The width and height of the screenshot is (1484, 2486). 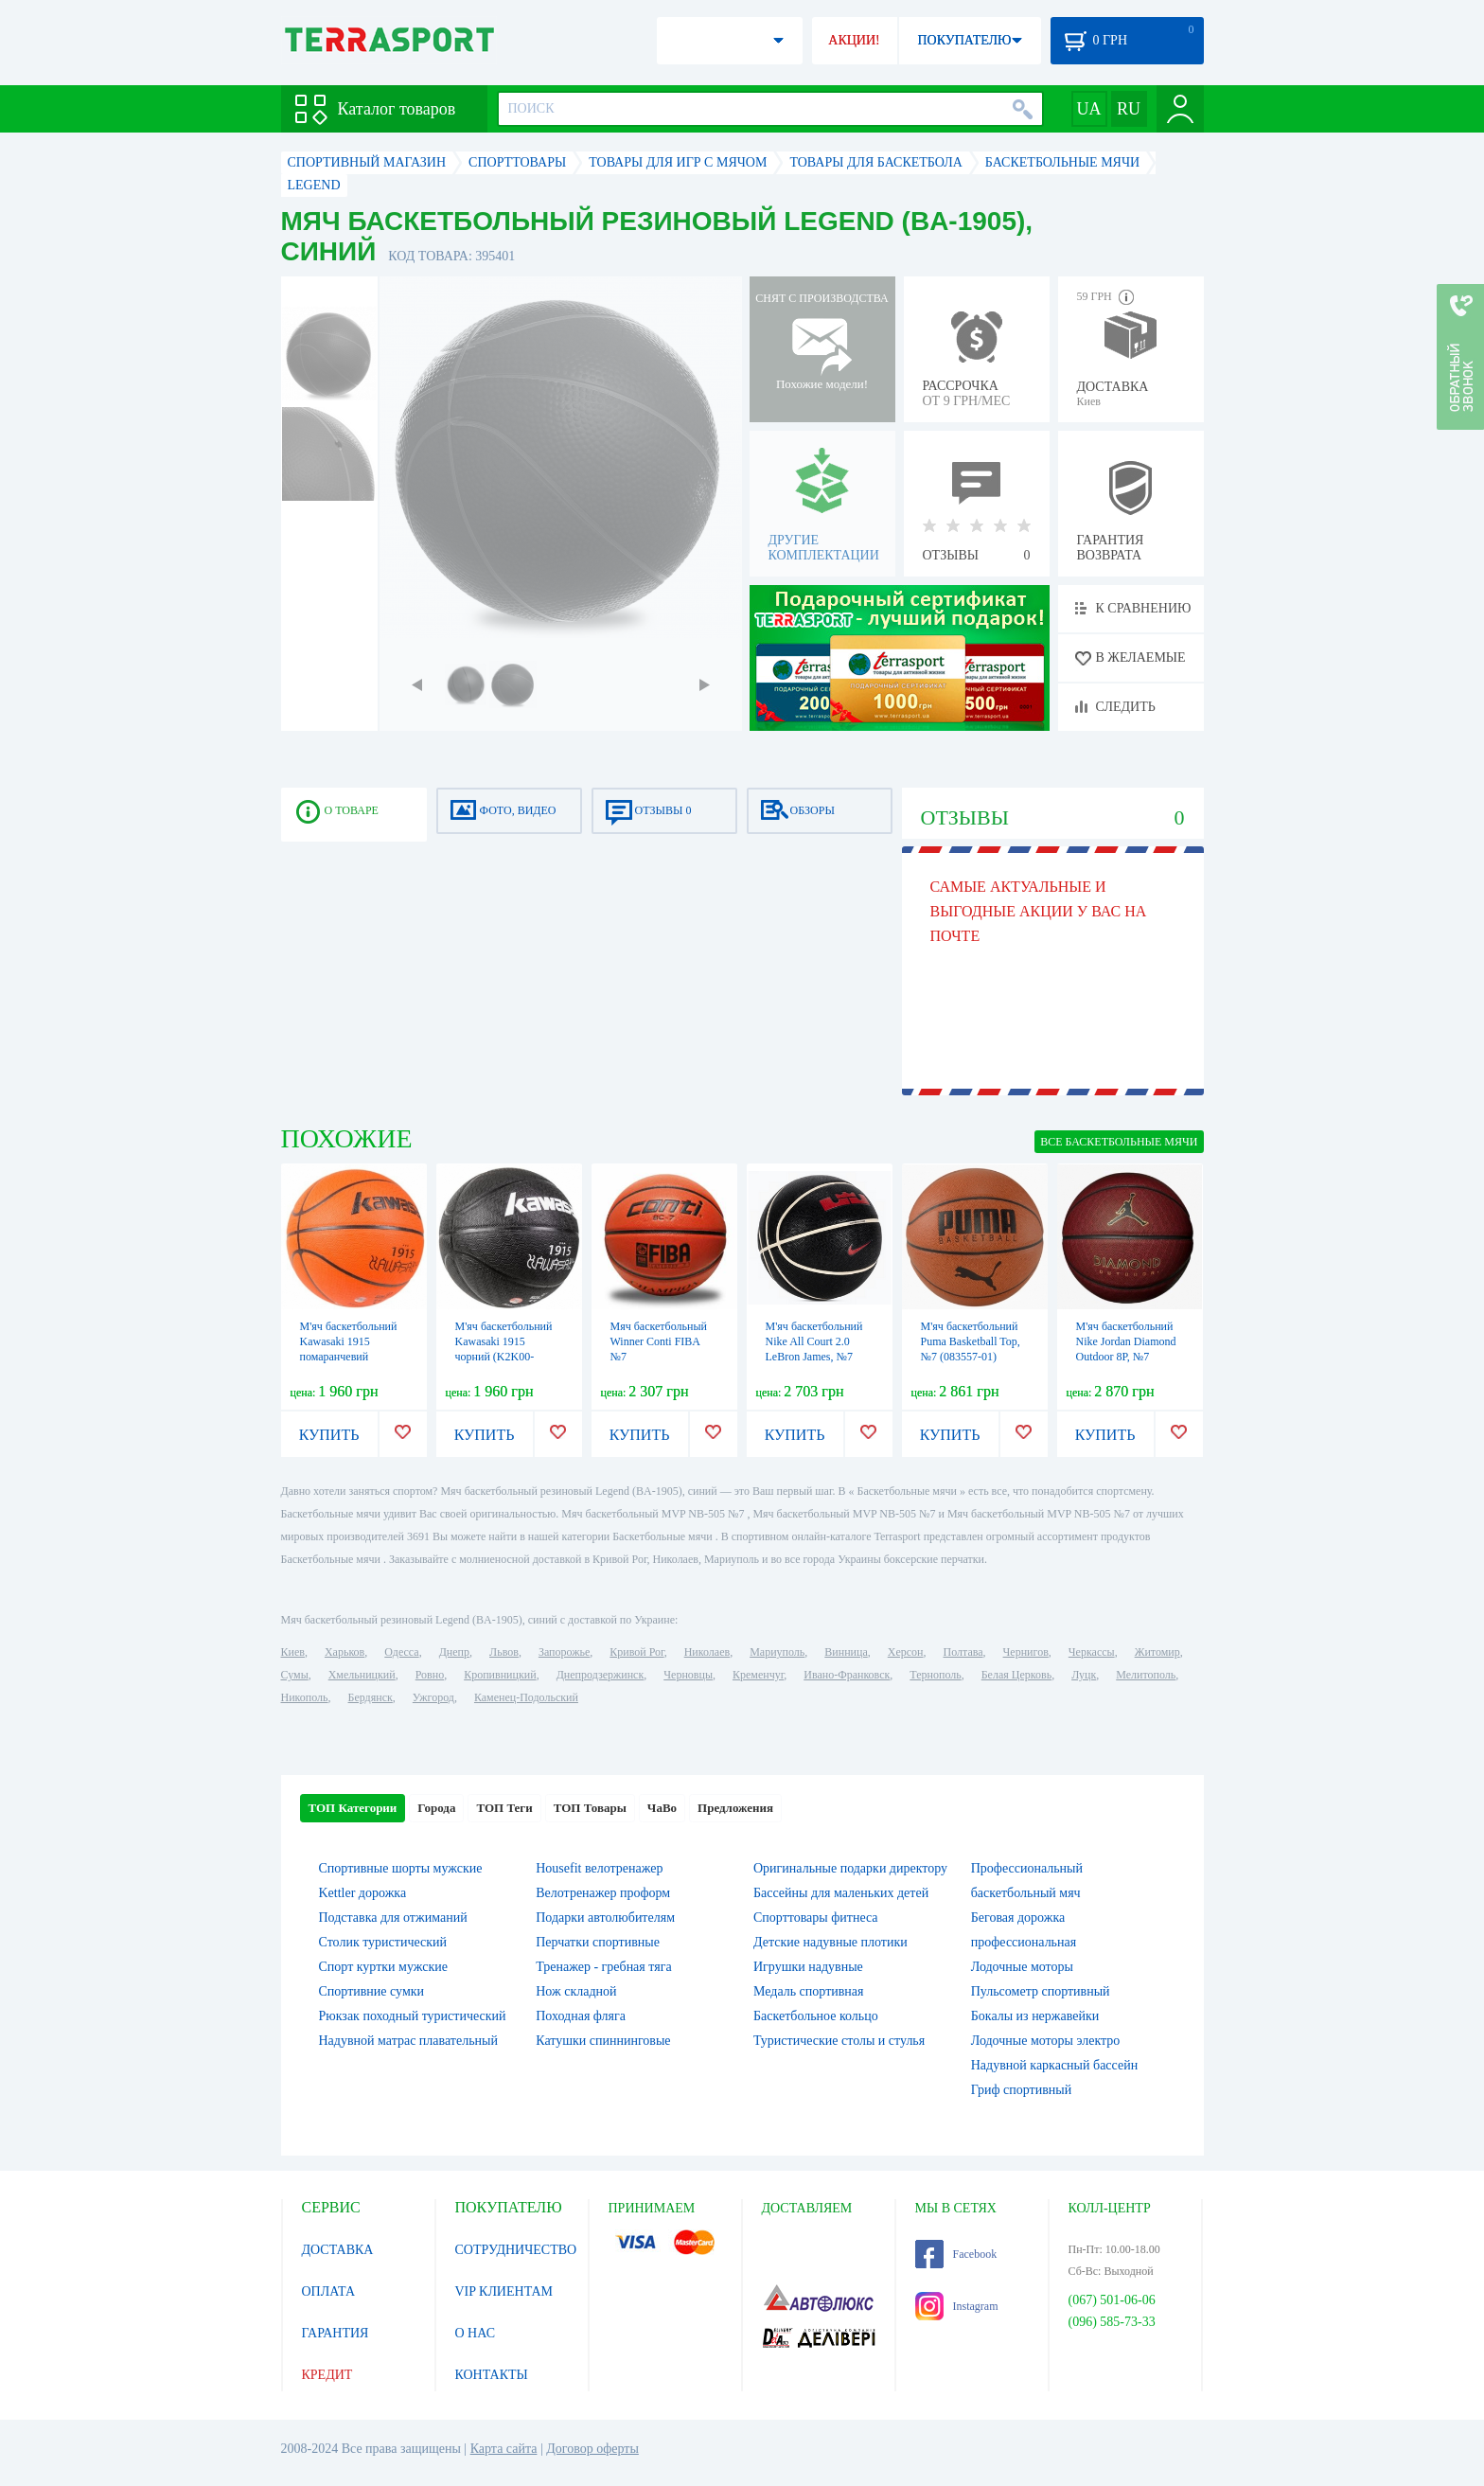 I want to click on Чернигов, so click(x=1026, y=1652).